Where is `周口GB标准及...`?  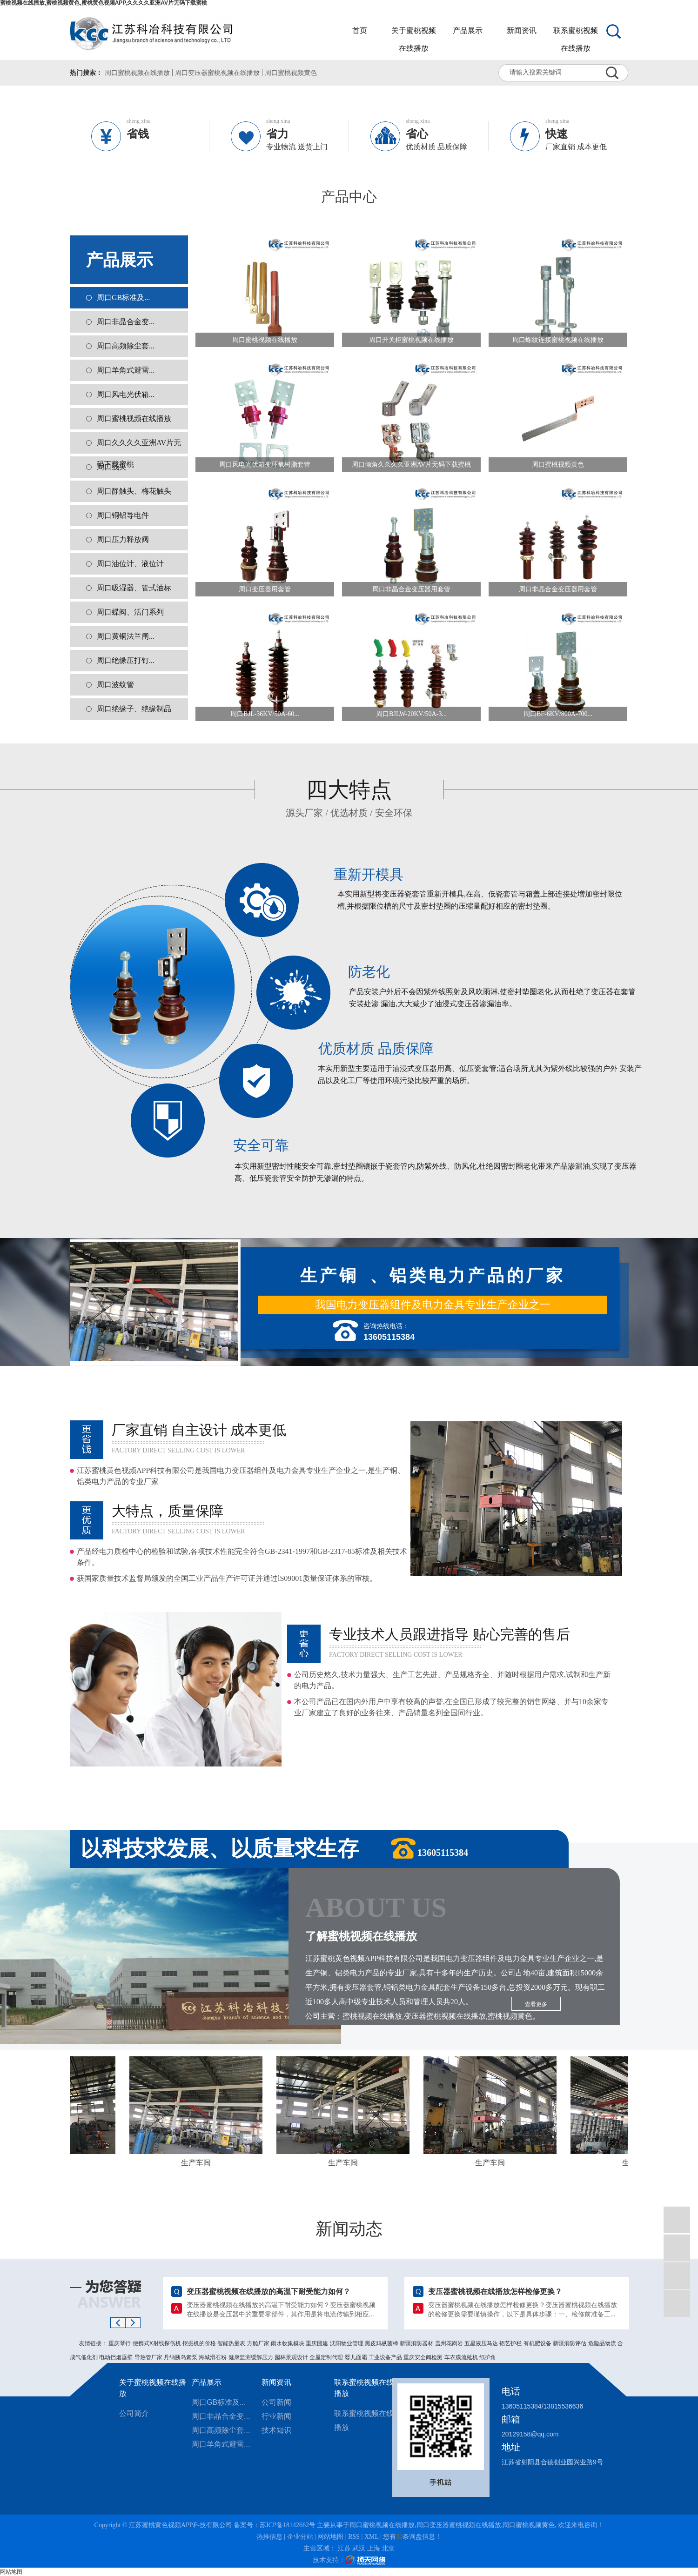 周口GB标准及... is located at coordinates (123, 297).